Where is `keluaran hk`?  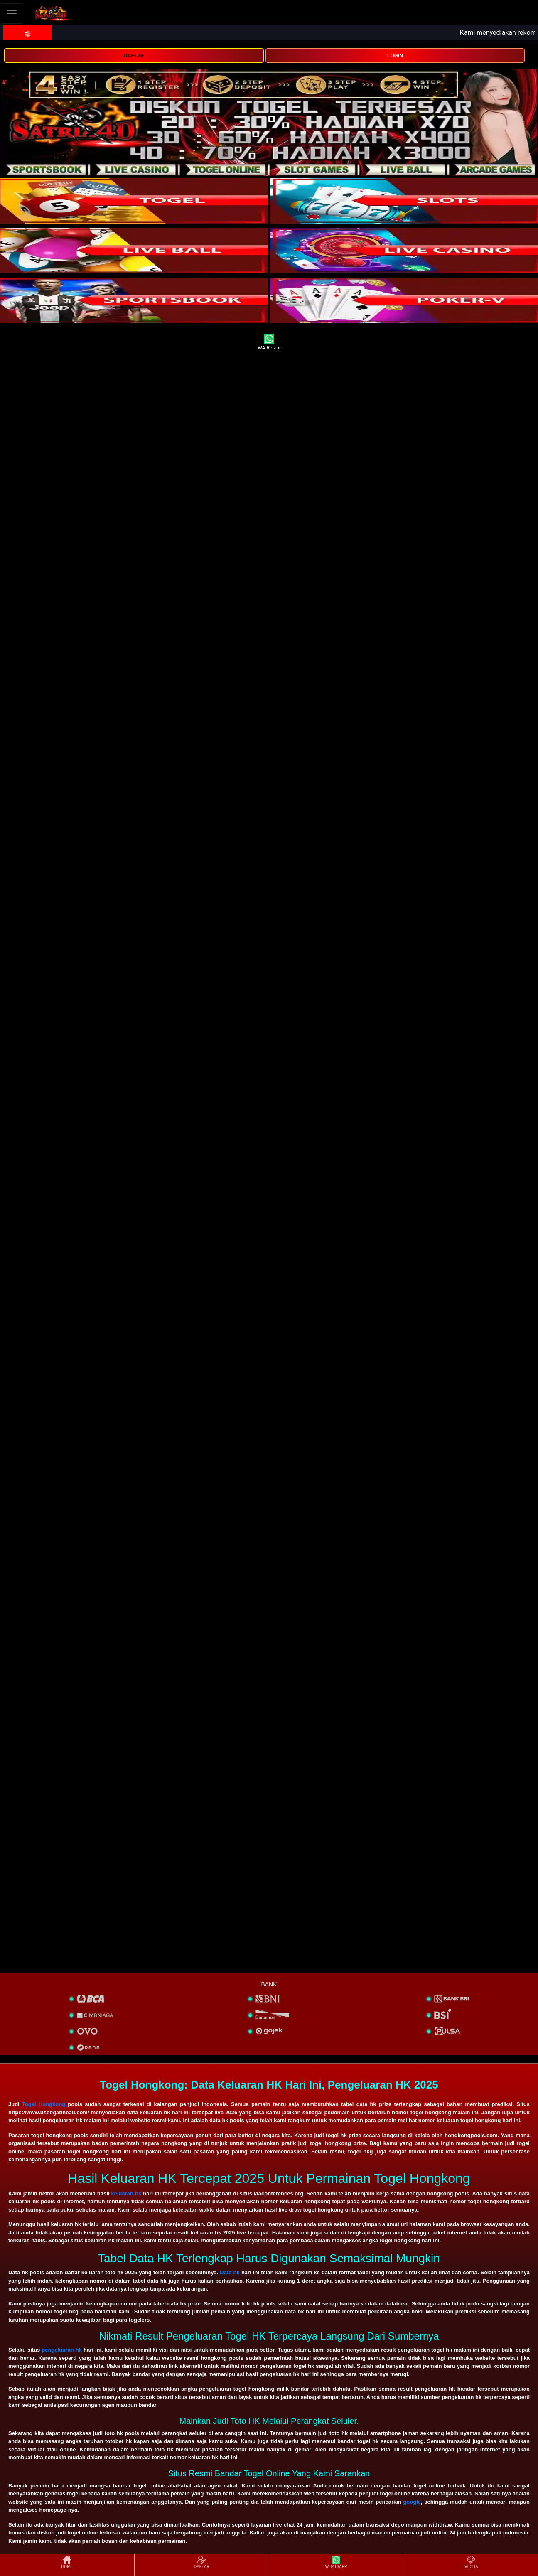
keluaran hk is located at coordinates (126, 2193).